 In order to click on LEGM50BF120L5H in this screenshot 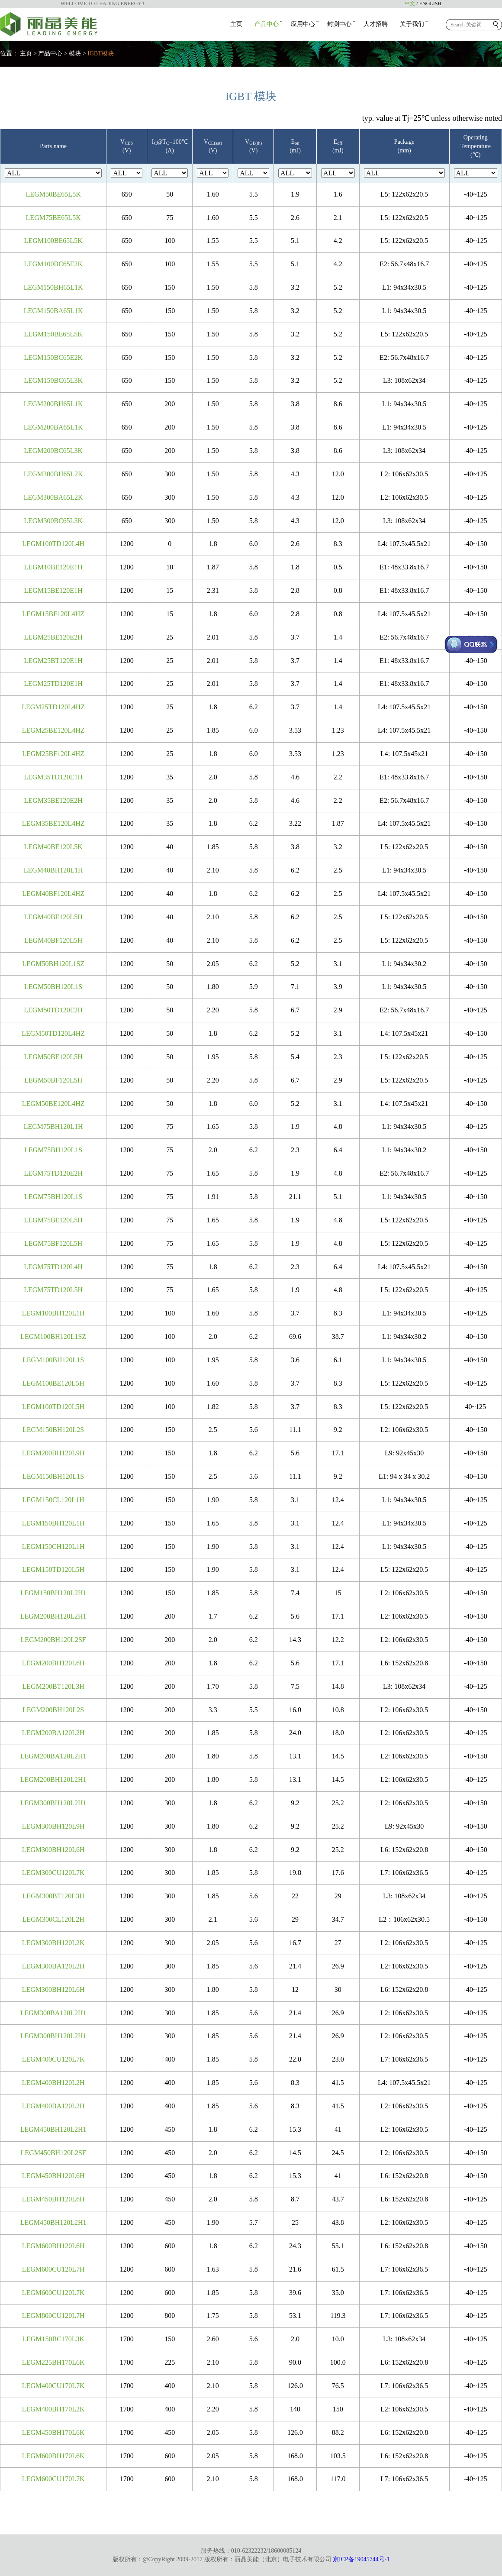, I will do `click(53, 1080)`.